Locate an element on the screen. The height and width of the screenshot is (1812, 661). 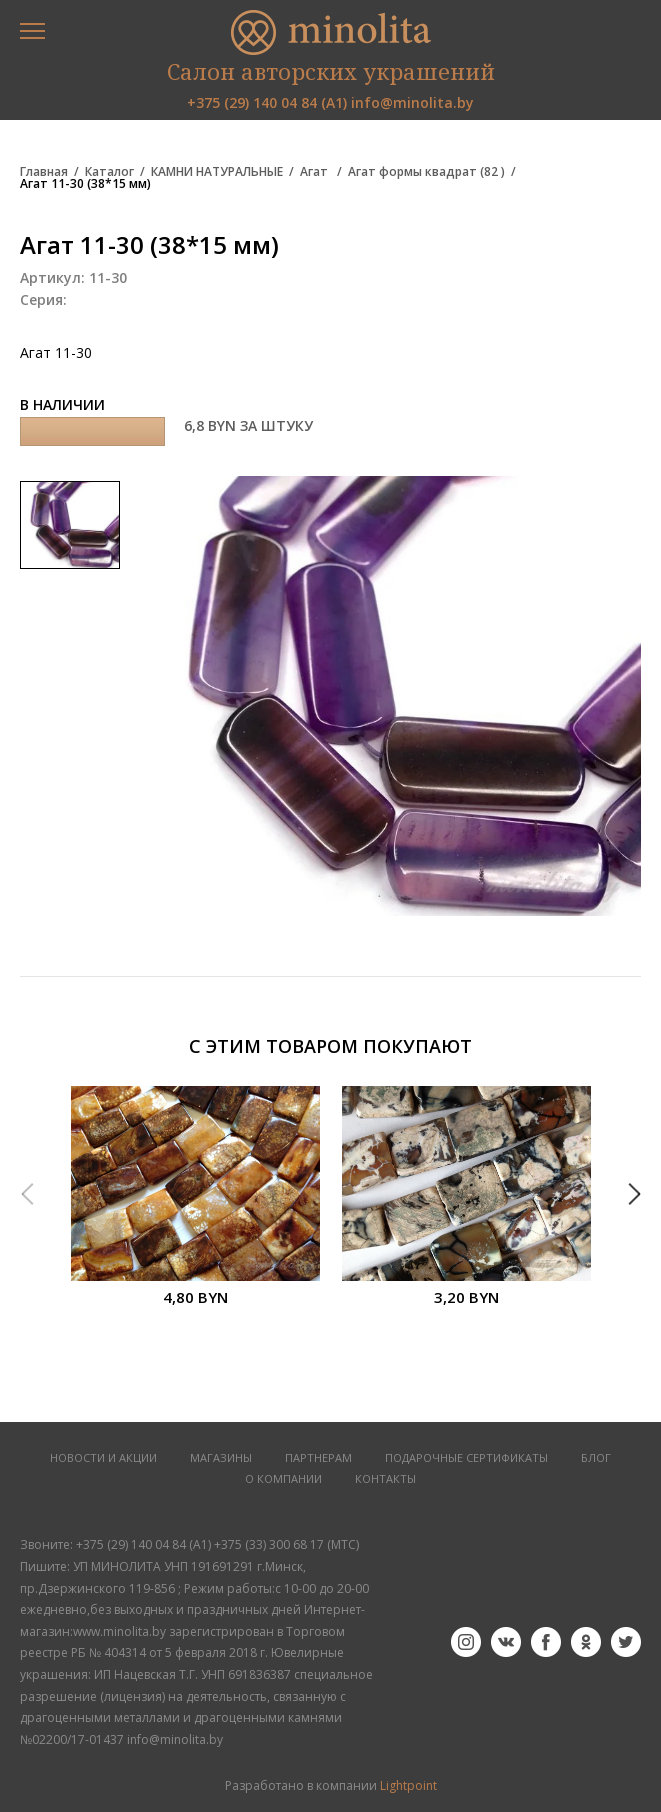
Next [button] is located at coordinates (634, 1194).